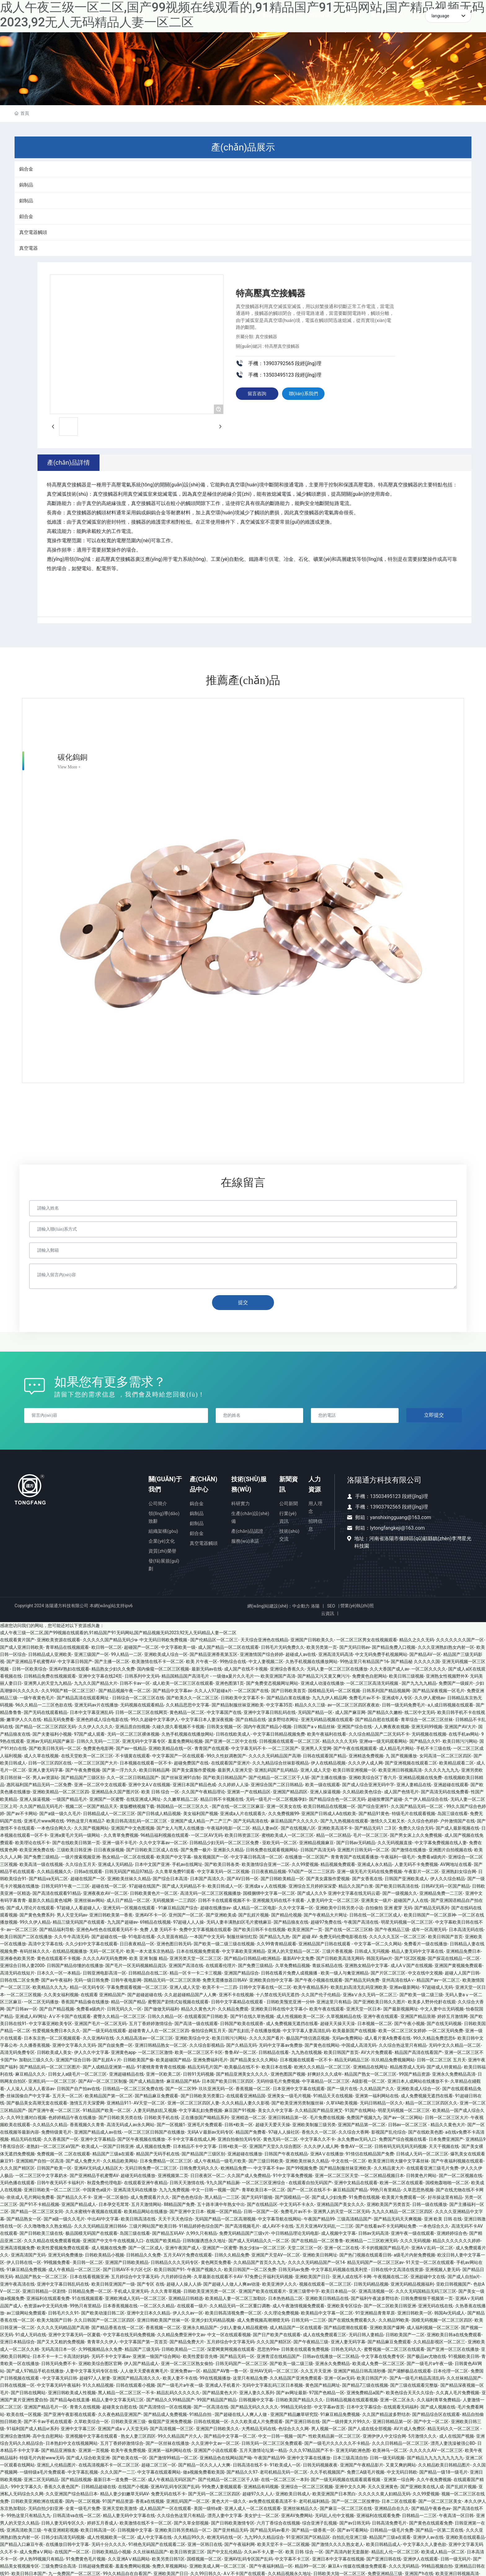 This screenshot has height=2576, width=486. Describe the element at coordinates (224, 1775) in the screenshot. I see `国产欧美日韩精品国产` at that location.